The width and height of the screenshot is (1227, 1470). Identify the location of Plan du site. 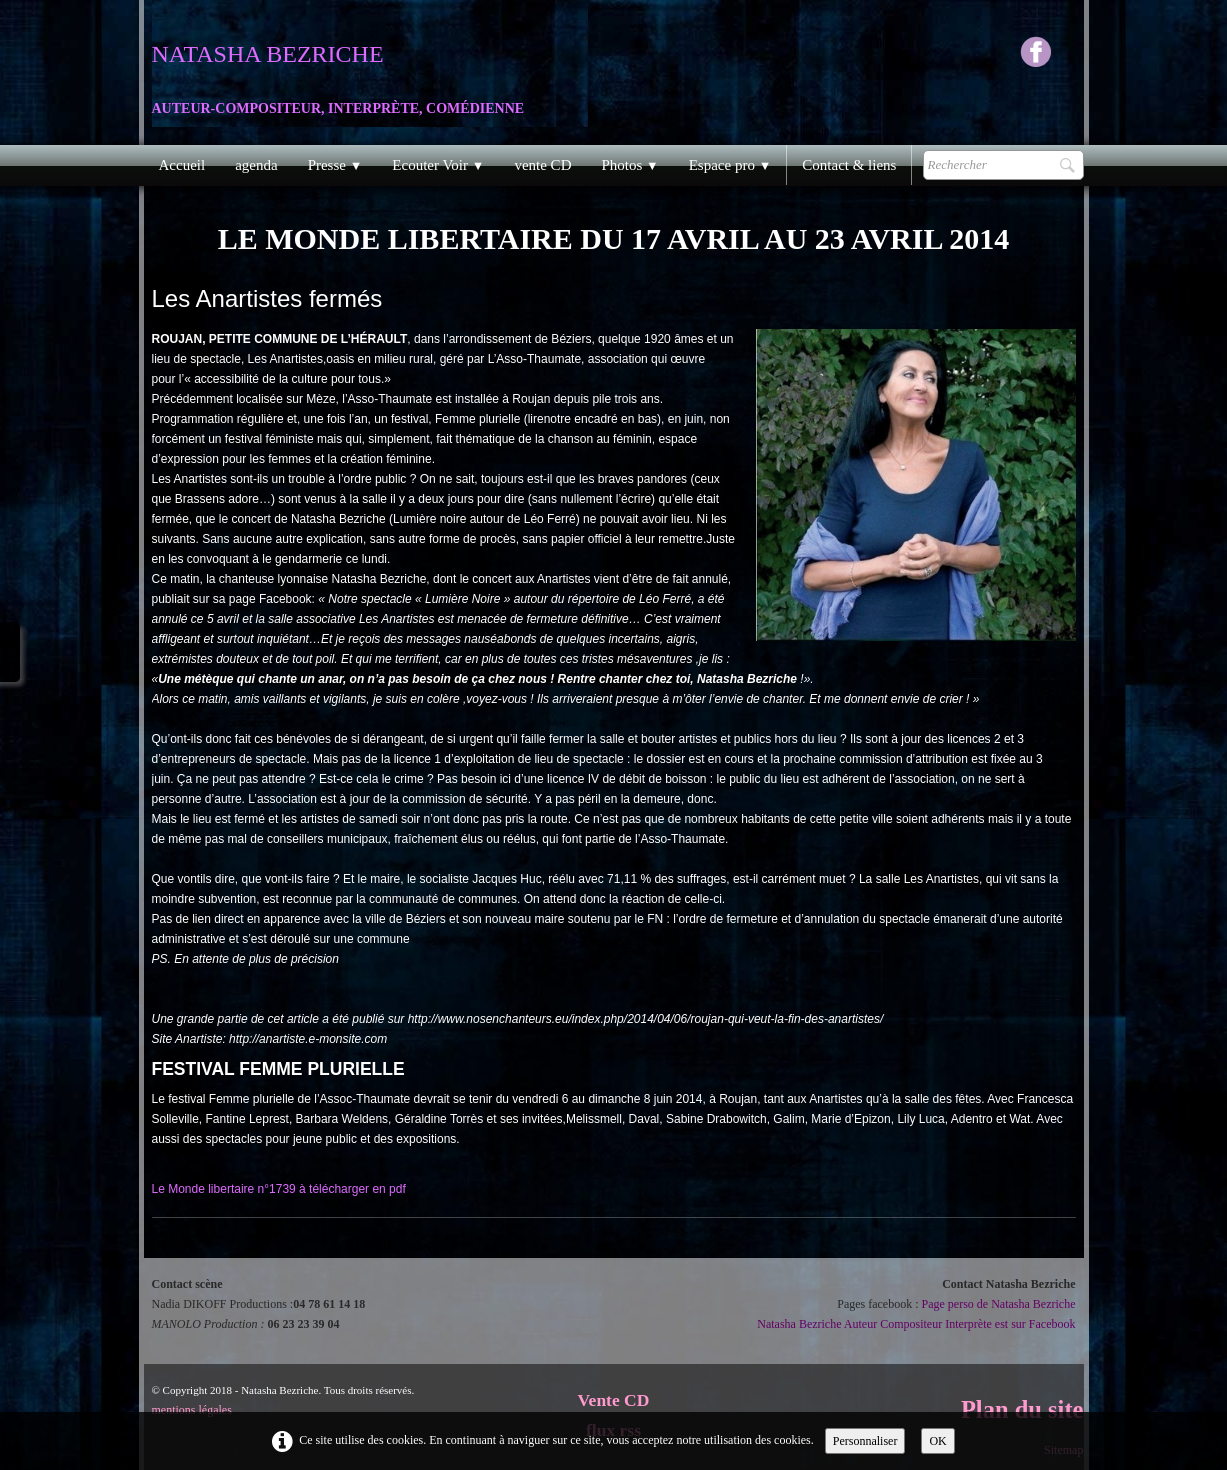
(1022, 1409).